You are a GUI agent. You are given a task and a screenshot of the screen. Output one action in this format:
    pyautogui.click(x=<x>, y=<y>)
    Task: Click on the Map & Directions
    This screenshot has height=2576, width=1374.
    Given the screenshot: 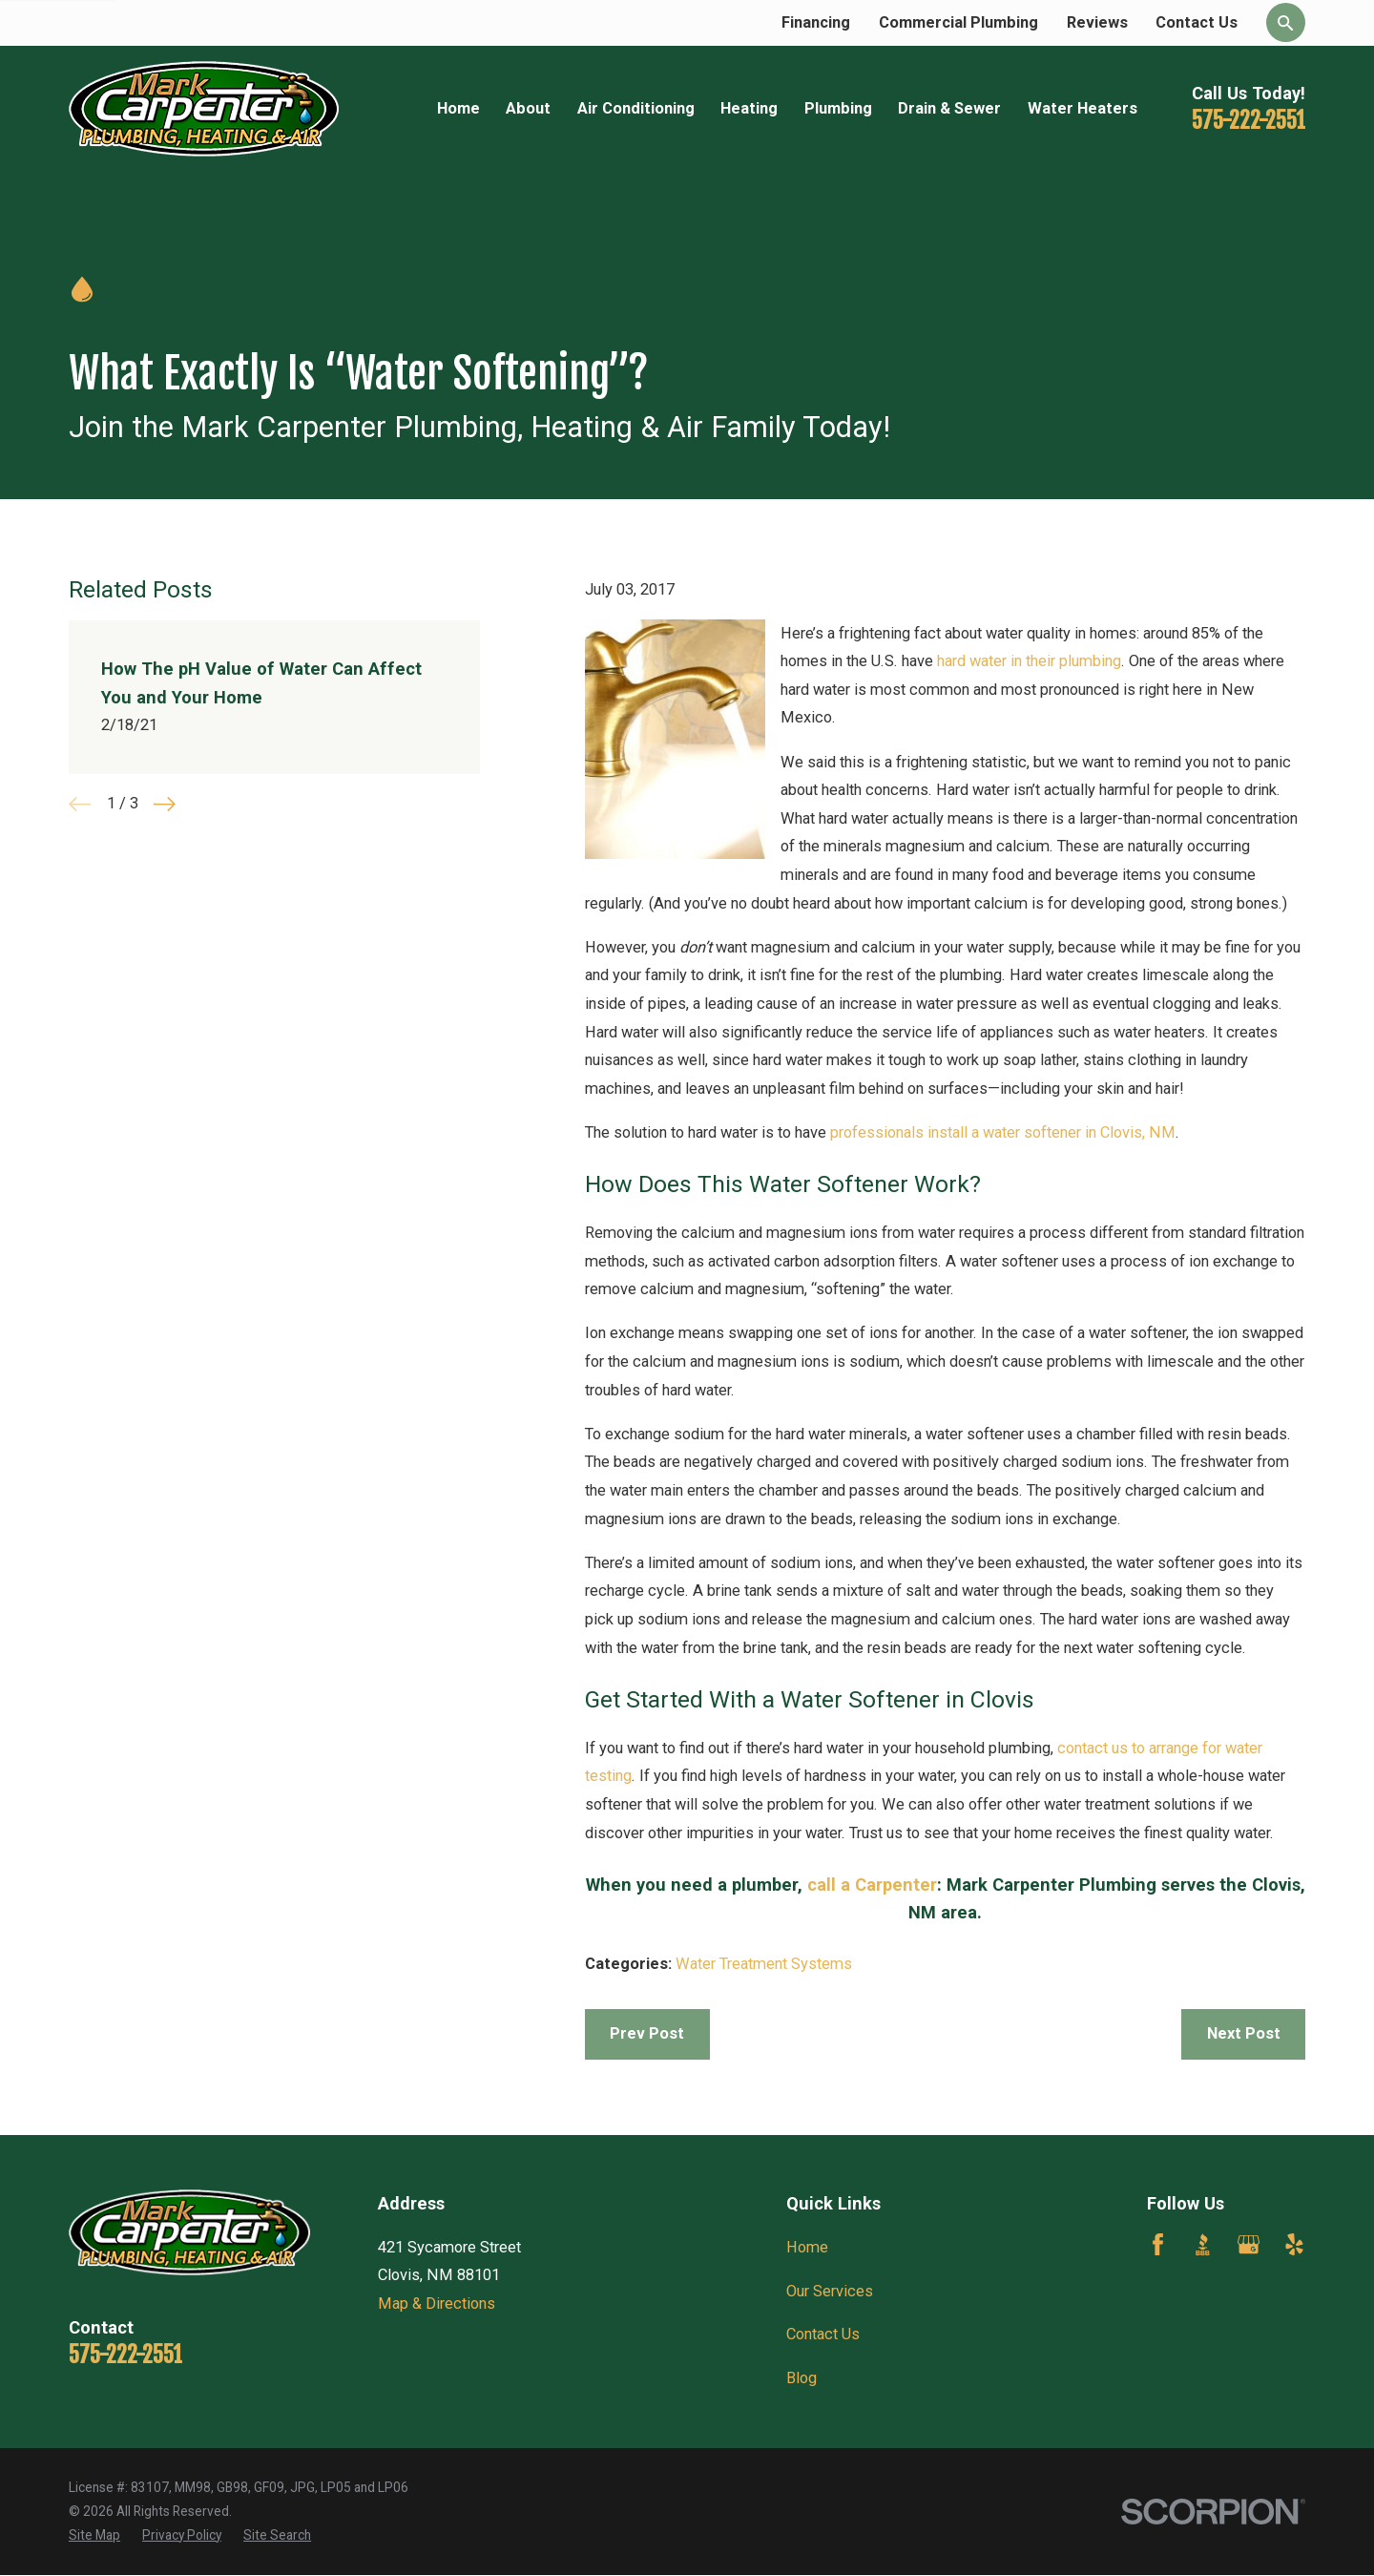 What is the action you would take?
    pyautogui.click(x=436, y=2303)
    